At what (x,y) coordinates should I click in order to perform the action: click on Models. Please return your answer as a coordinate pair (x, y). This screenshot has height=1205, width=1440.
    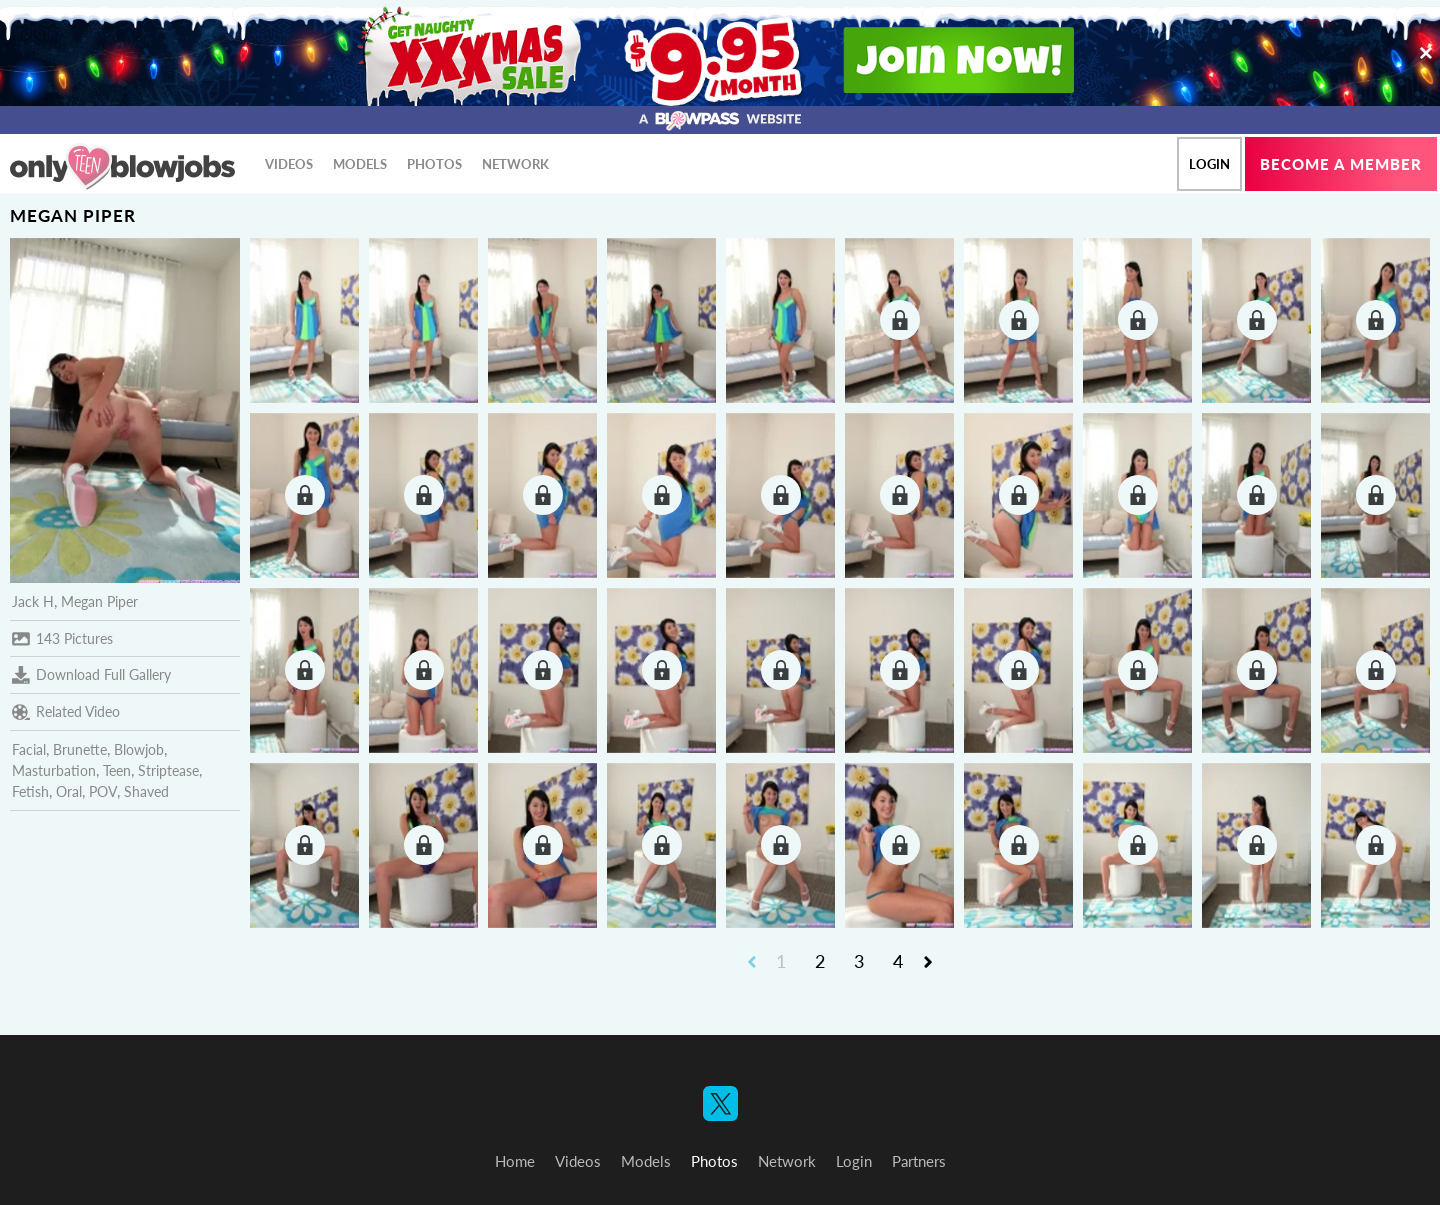
    Looking at the image, I should click on (360, 164).